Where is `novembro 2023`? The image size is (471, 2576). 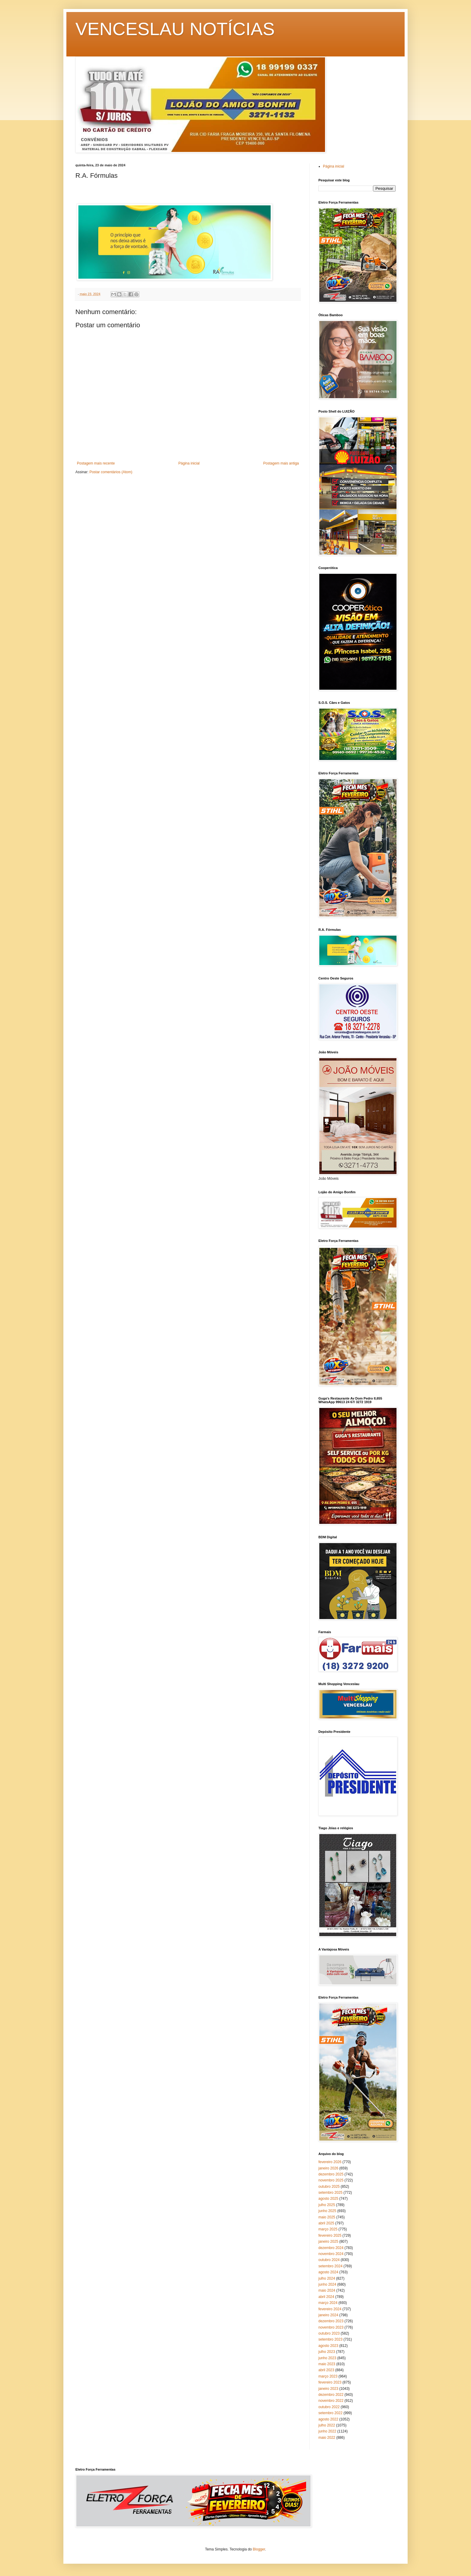 novembro 2023 is located at coordinates (330, 2327).